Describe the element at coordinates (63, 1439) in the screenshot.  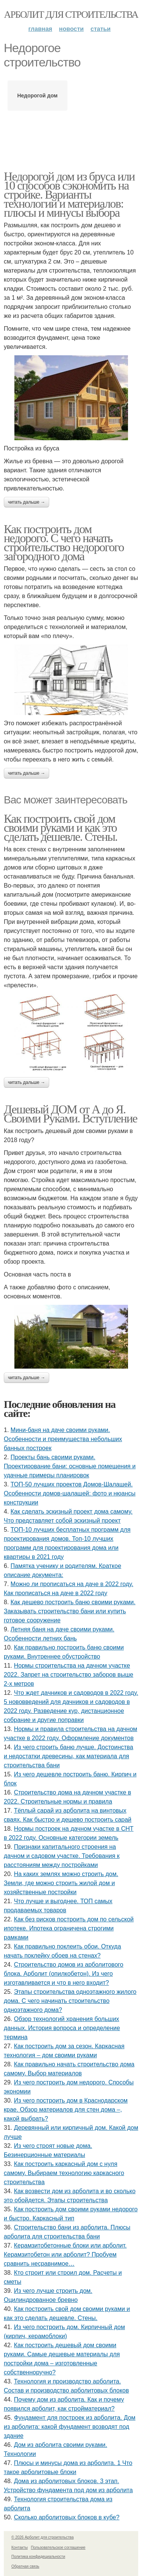
I see `Мини-баня на даче своими руками. Особенности и преимущества небольших банных построек` at that location.